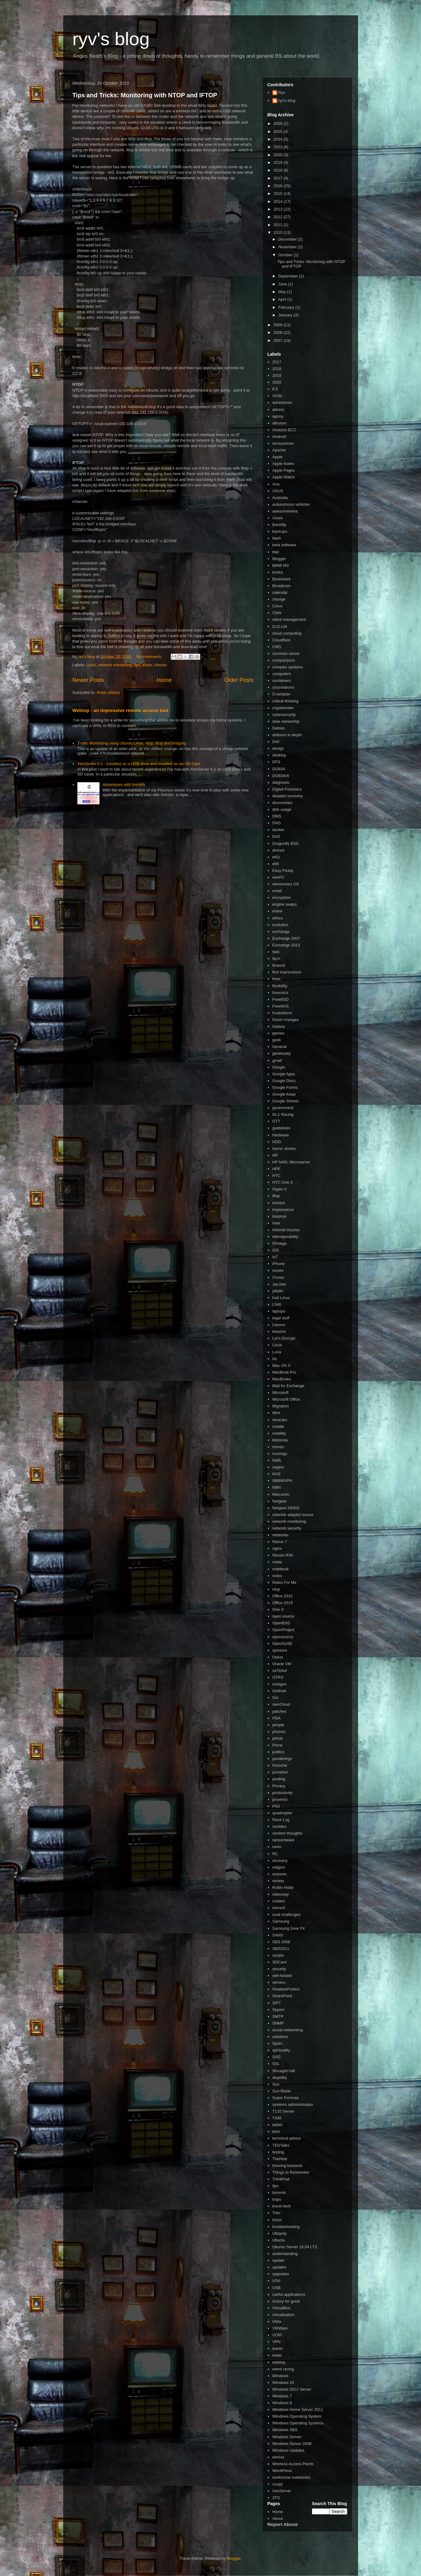  What do you see at coordinates (279, 1731) in the screenshot?
I see `phones` at bounding box center [279, 1731].